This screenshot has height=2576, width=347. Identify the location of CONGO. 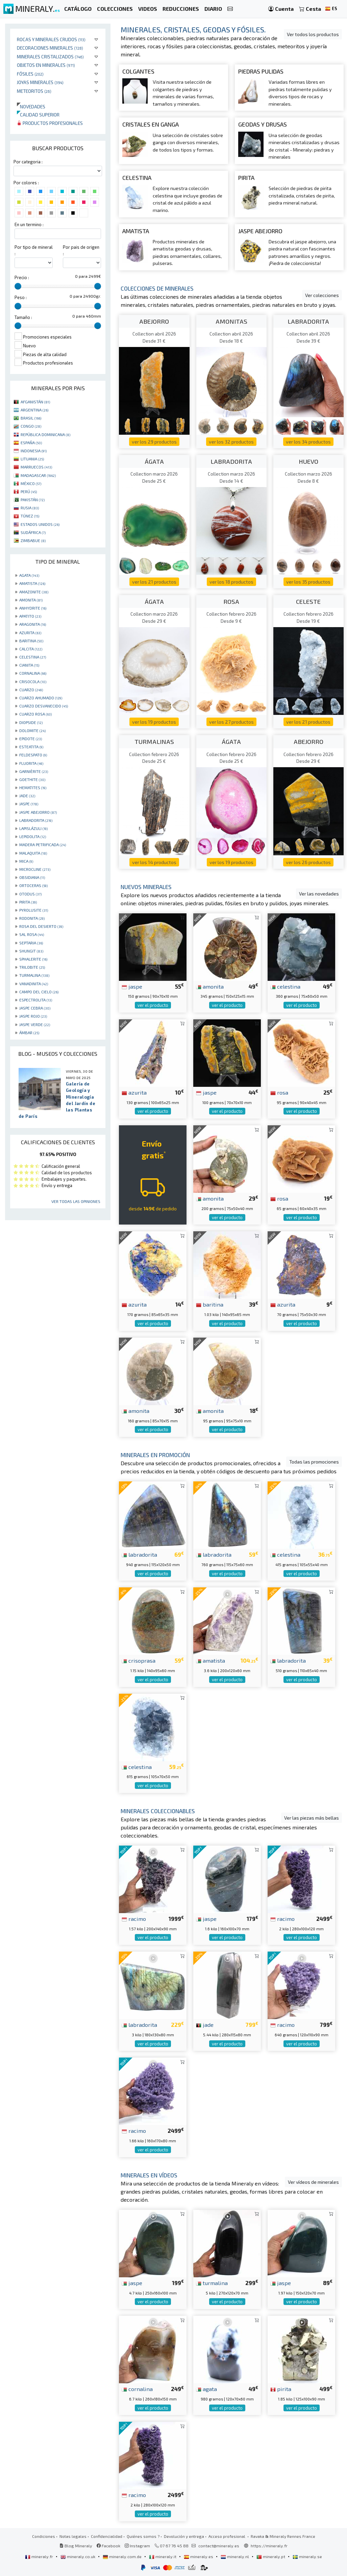
(31, 426).